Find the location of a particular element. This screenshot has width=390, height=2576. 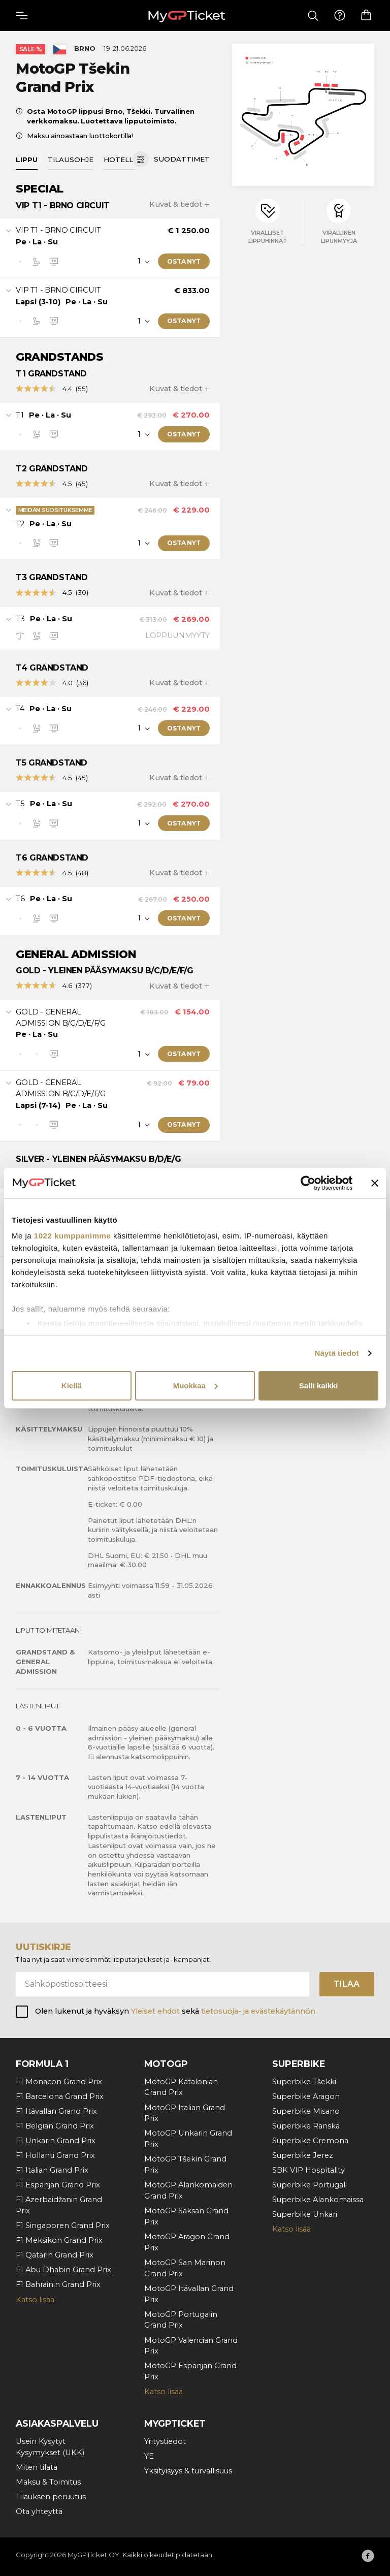

Tilauksen peruutus is located at coordinates (51, 2496).